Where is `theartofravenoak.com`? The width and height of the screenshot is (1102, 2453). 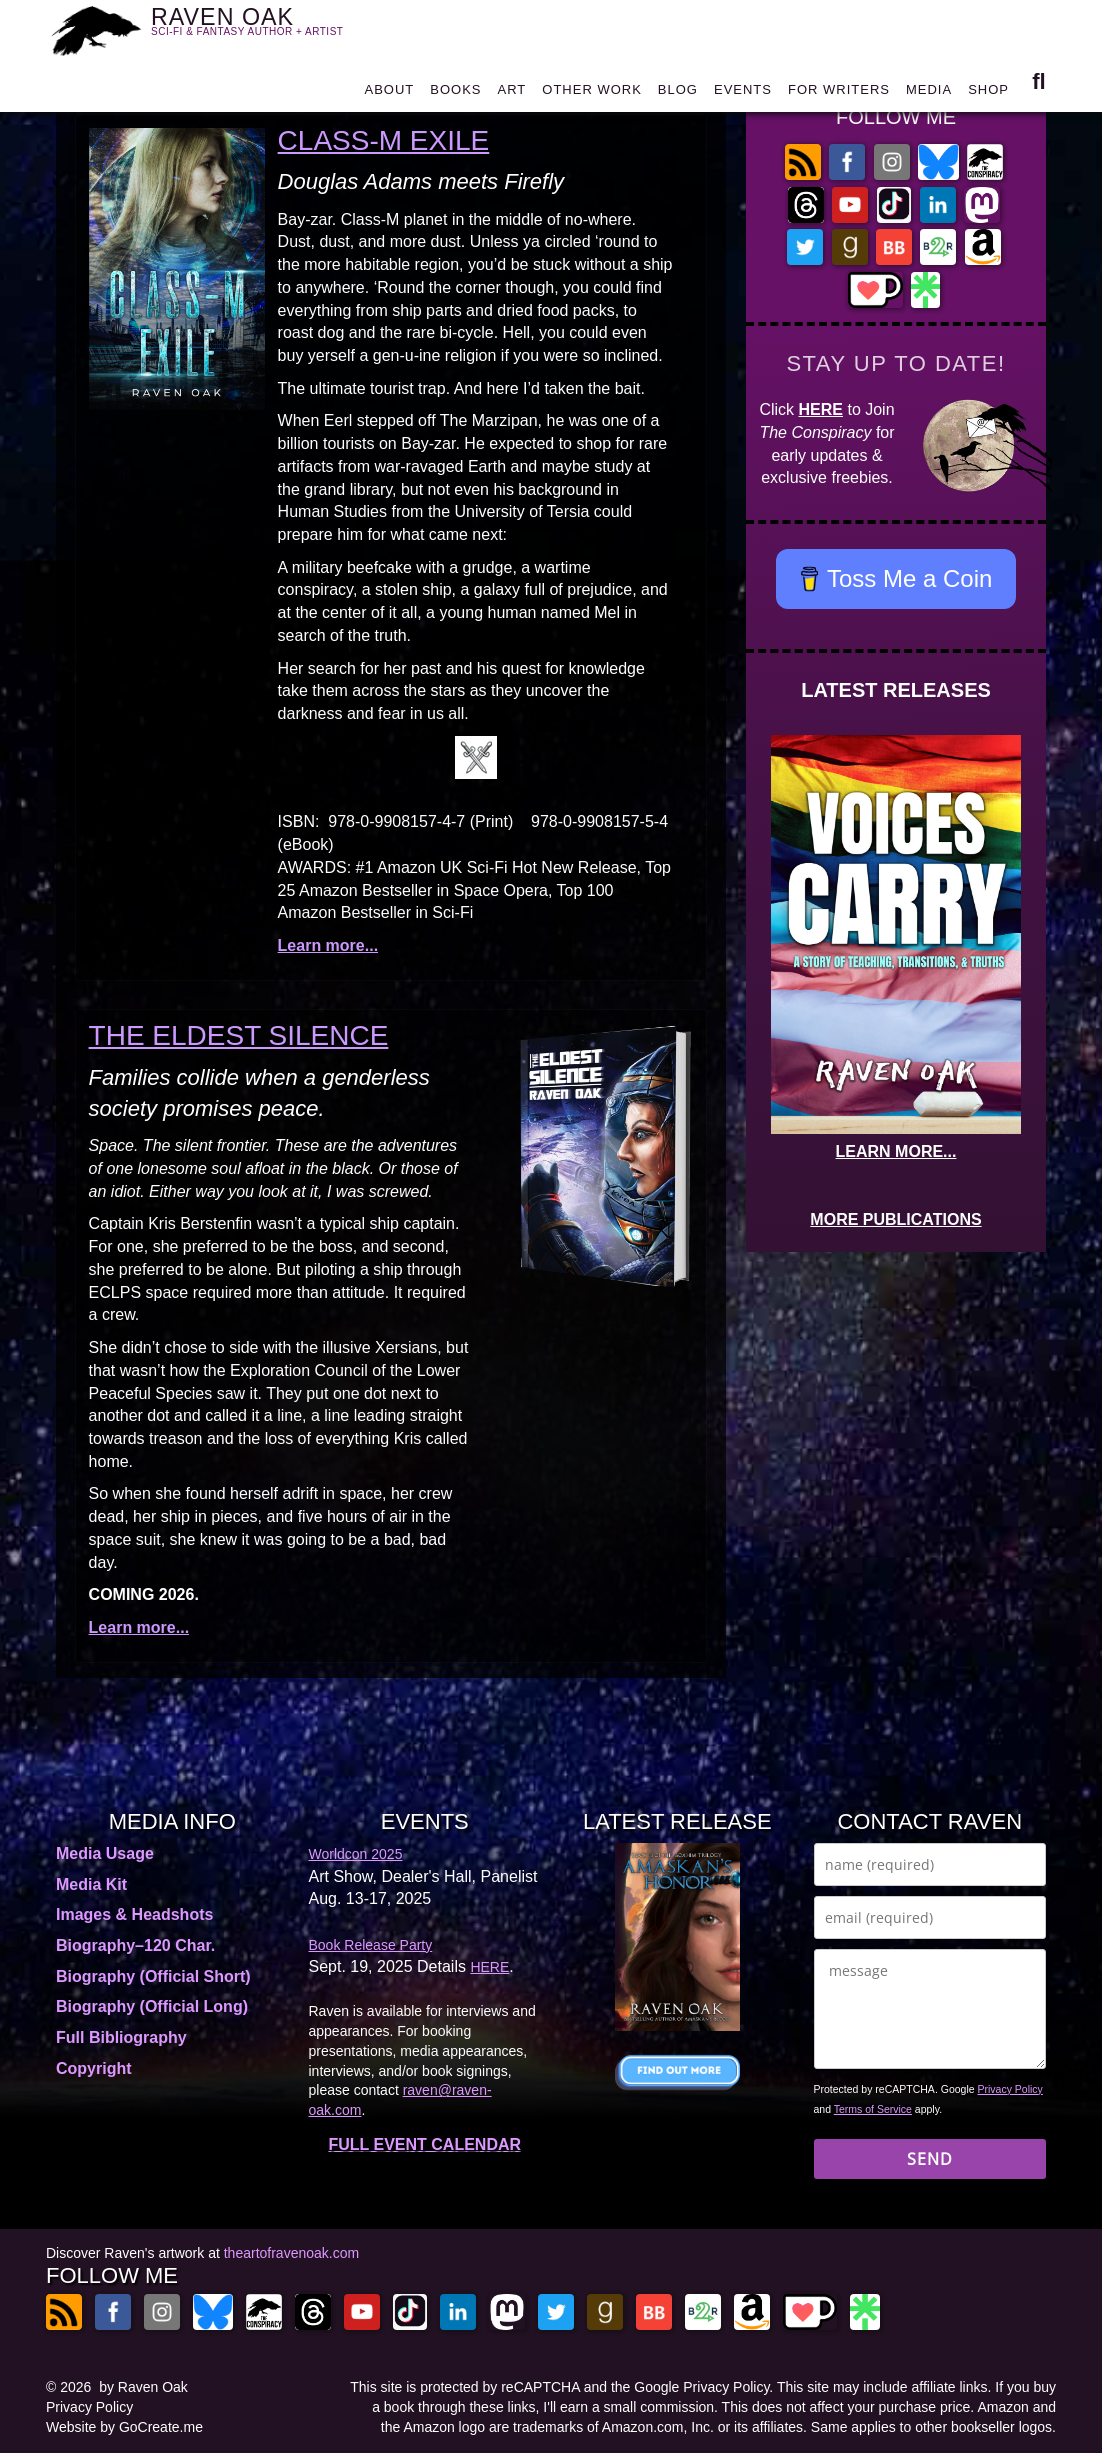
theartofravenoak.com is located at coordinates (291, 2253).